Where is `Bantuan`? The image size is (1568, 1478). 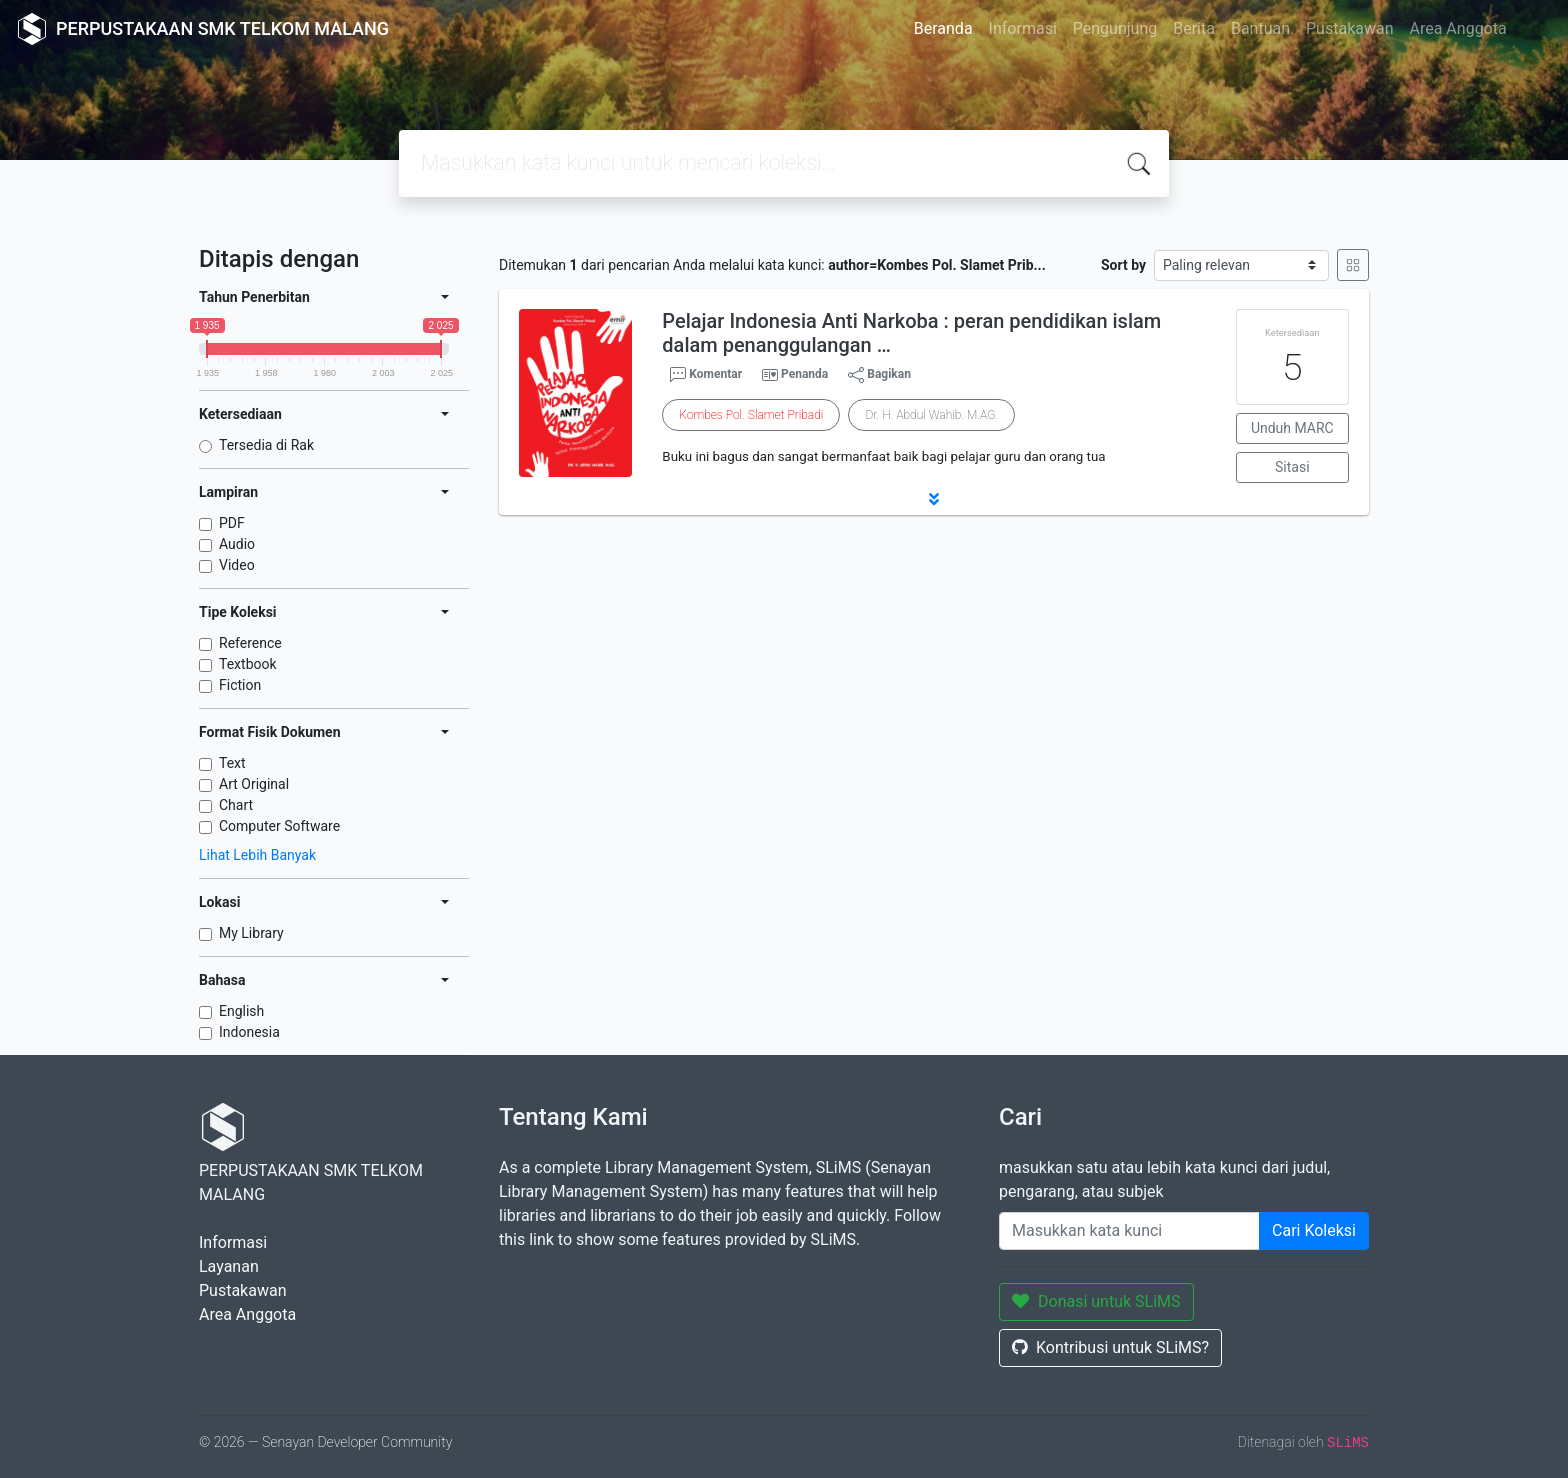
Bantuan is located at coordinates (1260, 28).